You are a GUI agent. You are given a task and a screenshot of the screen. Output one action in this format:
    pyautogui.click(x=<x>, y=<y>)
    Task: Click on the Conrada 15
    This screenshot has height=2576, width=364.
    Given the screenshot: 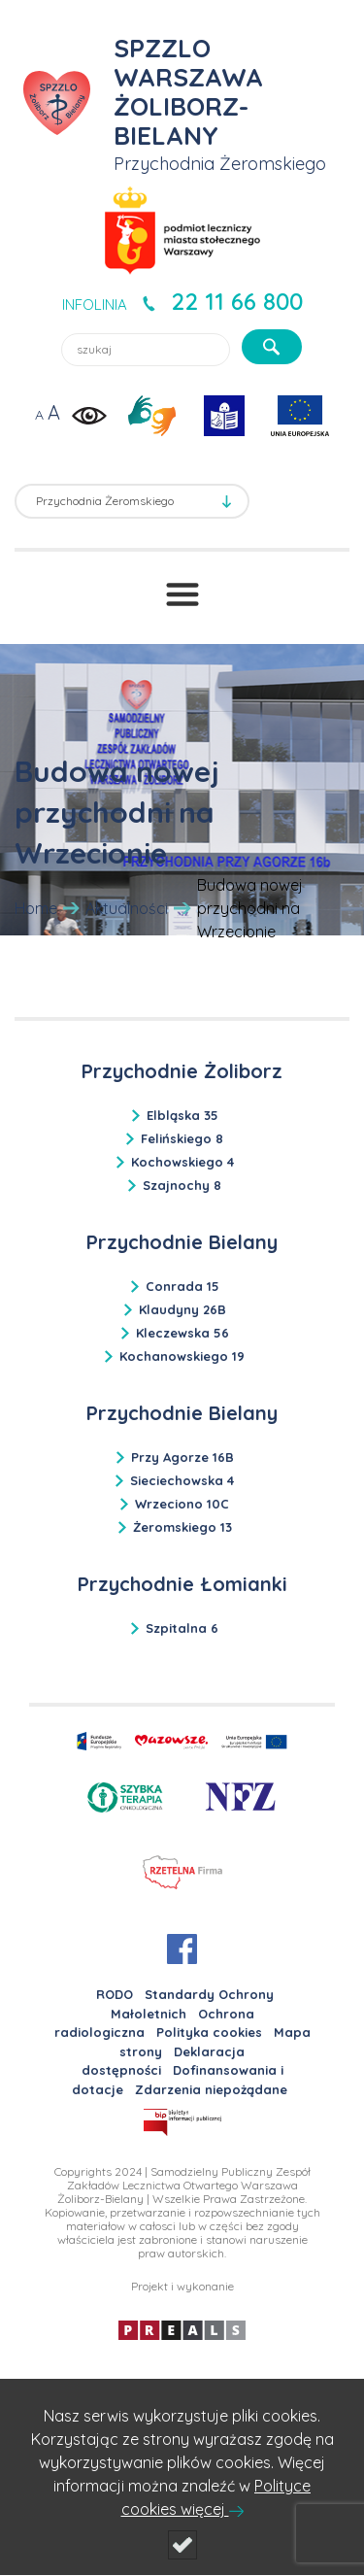 What is the action you would take?
    pyautogui.click(x=182, y=1286)
    